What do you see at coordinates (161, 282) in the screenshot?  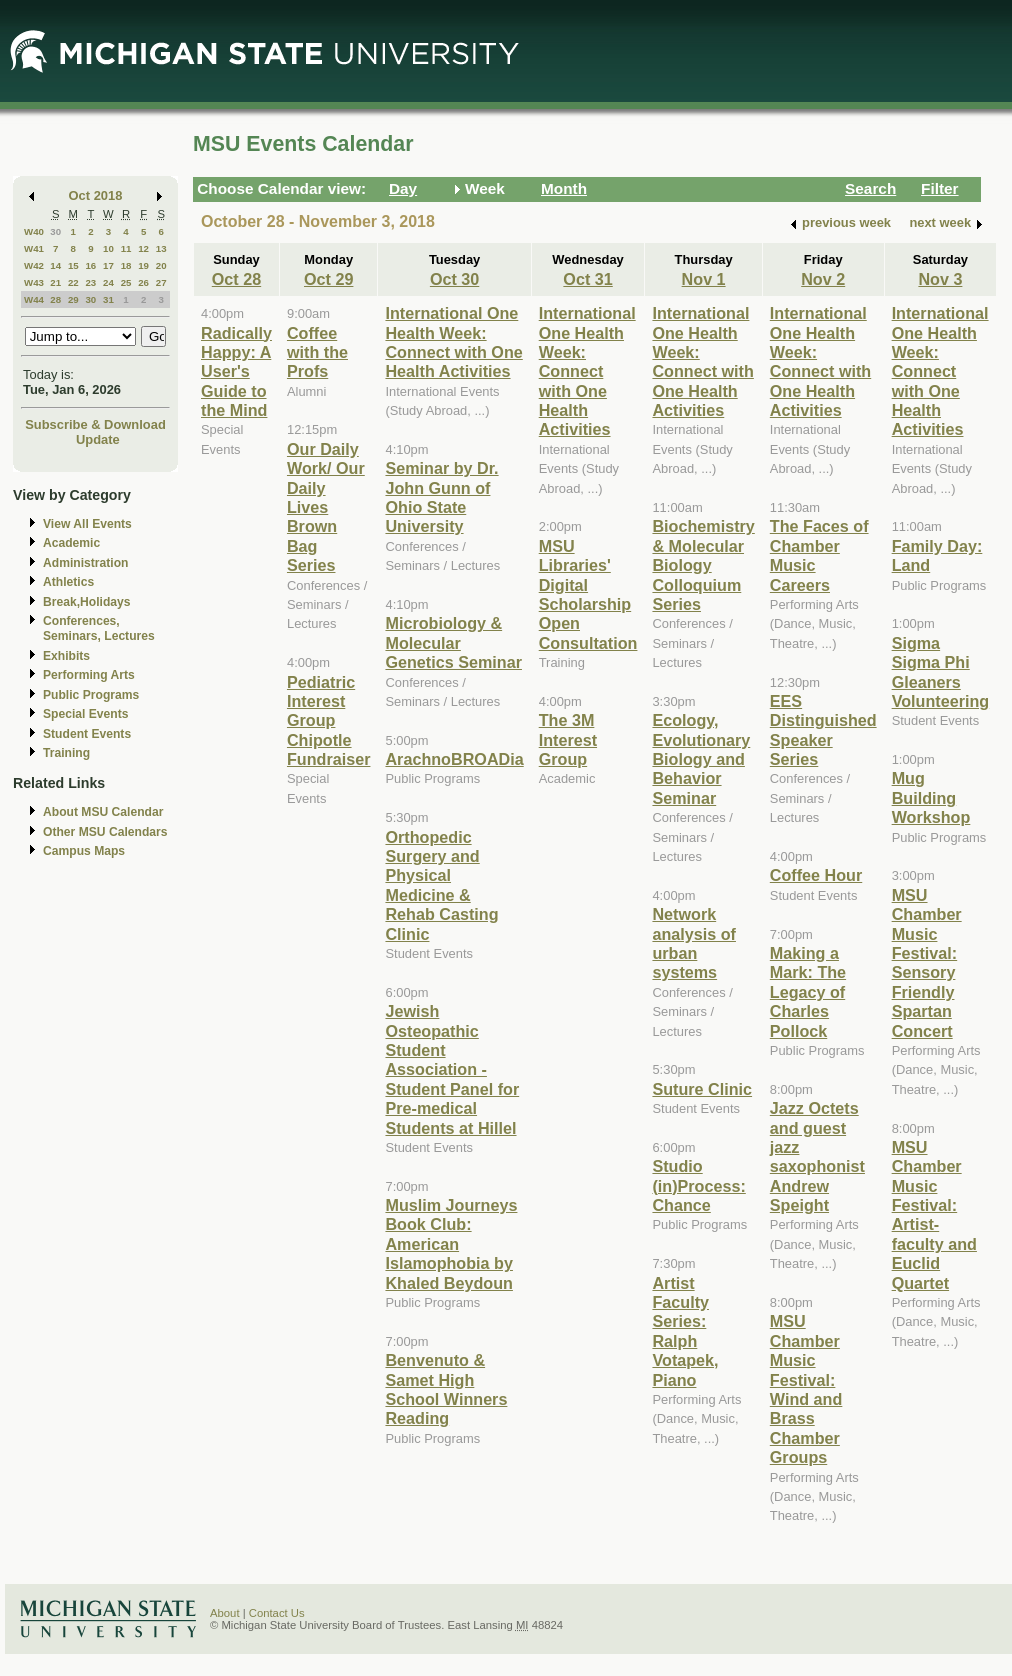 I see `27` at bounding box center [161, 282].